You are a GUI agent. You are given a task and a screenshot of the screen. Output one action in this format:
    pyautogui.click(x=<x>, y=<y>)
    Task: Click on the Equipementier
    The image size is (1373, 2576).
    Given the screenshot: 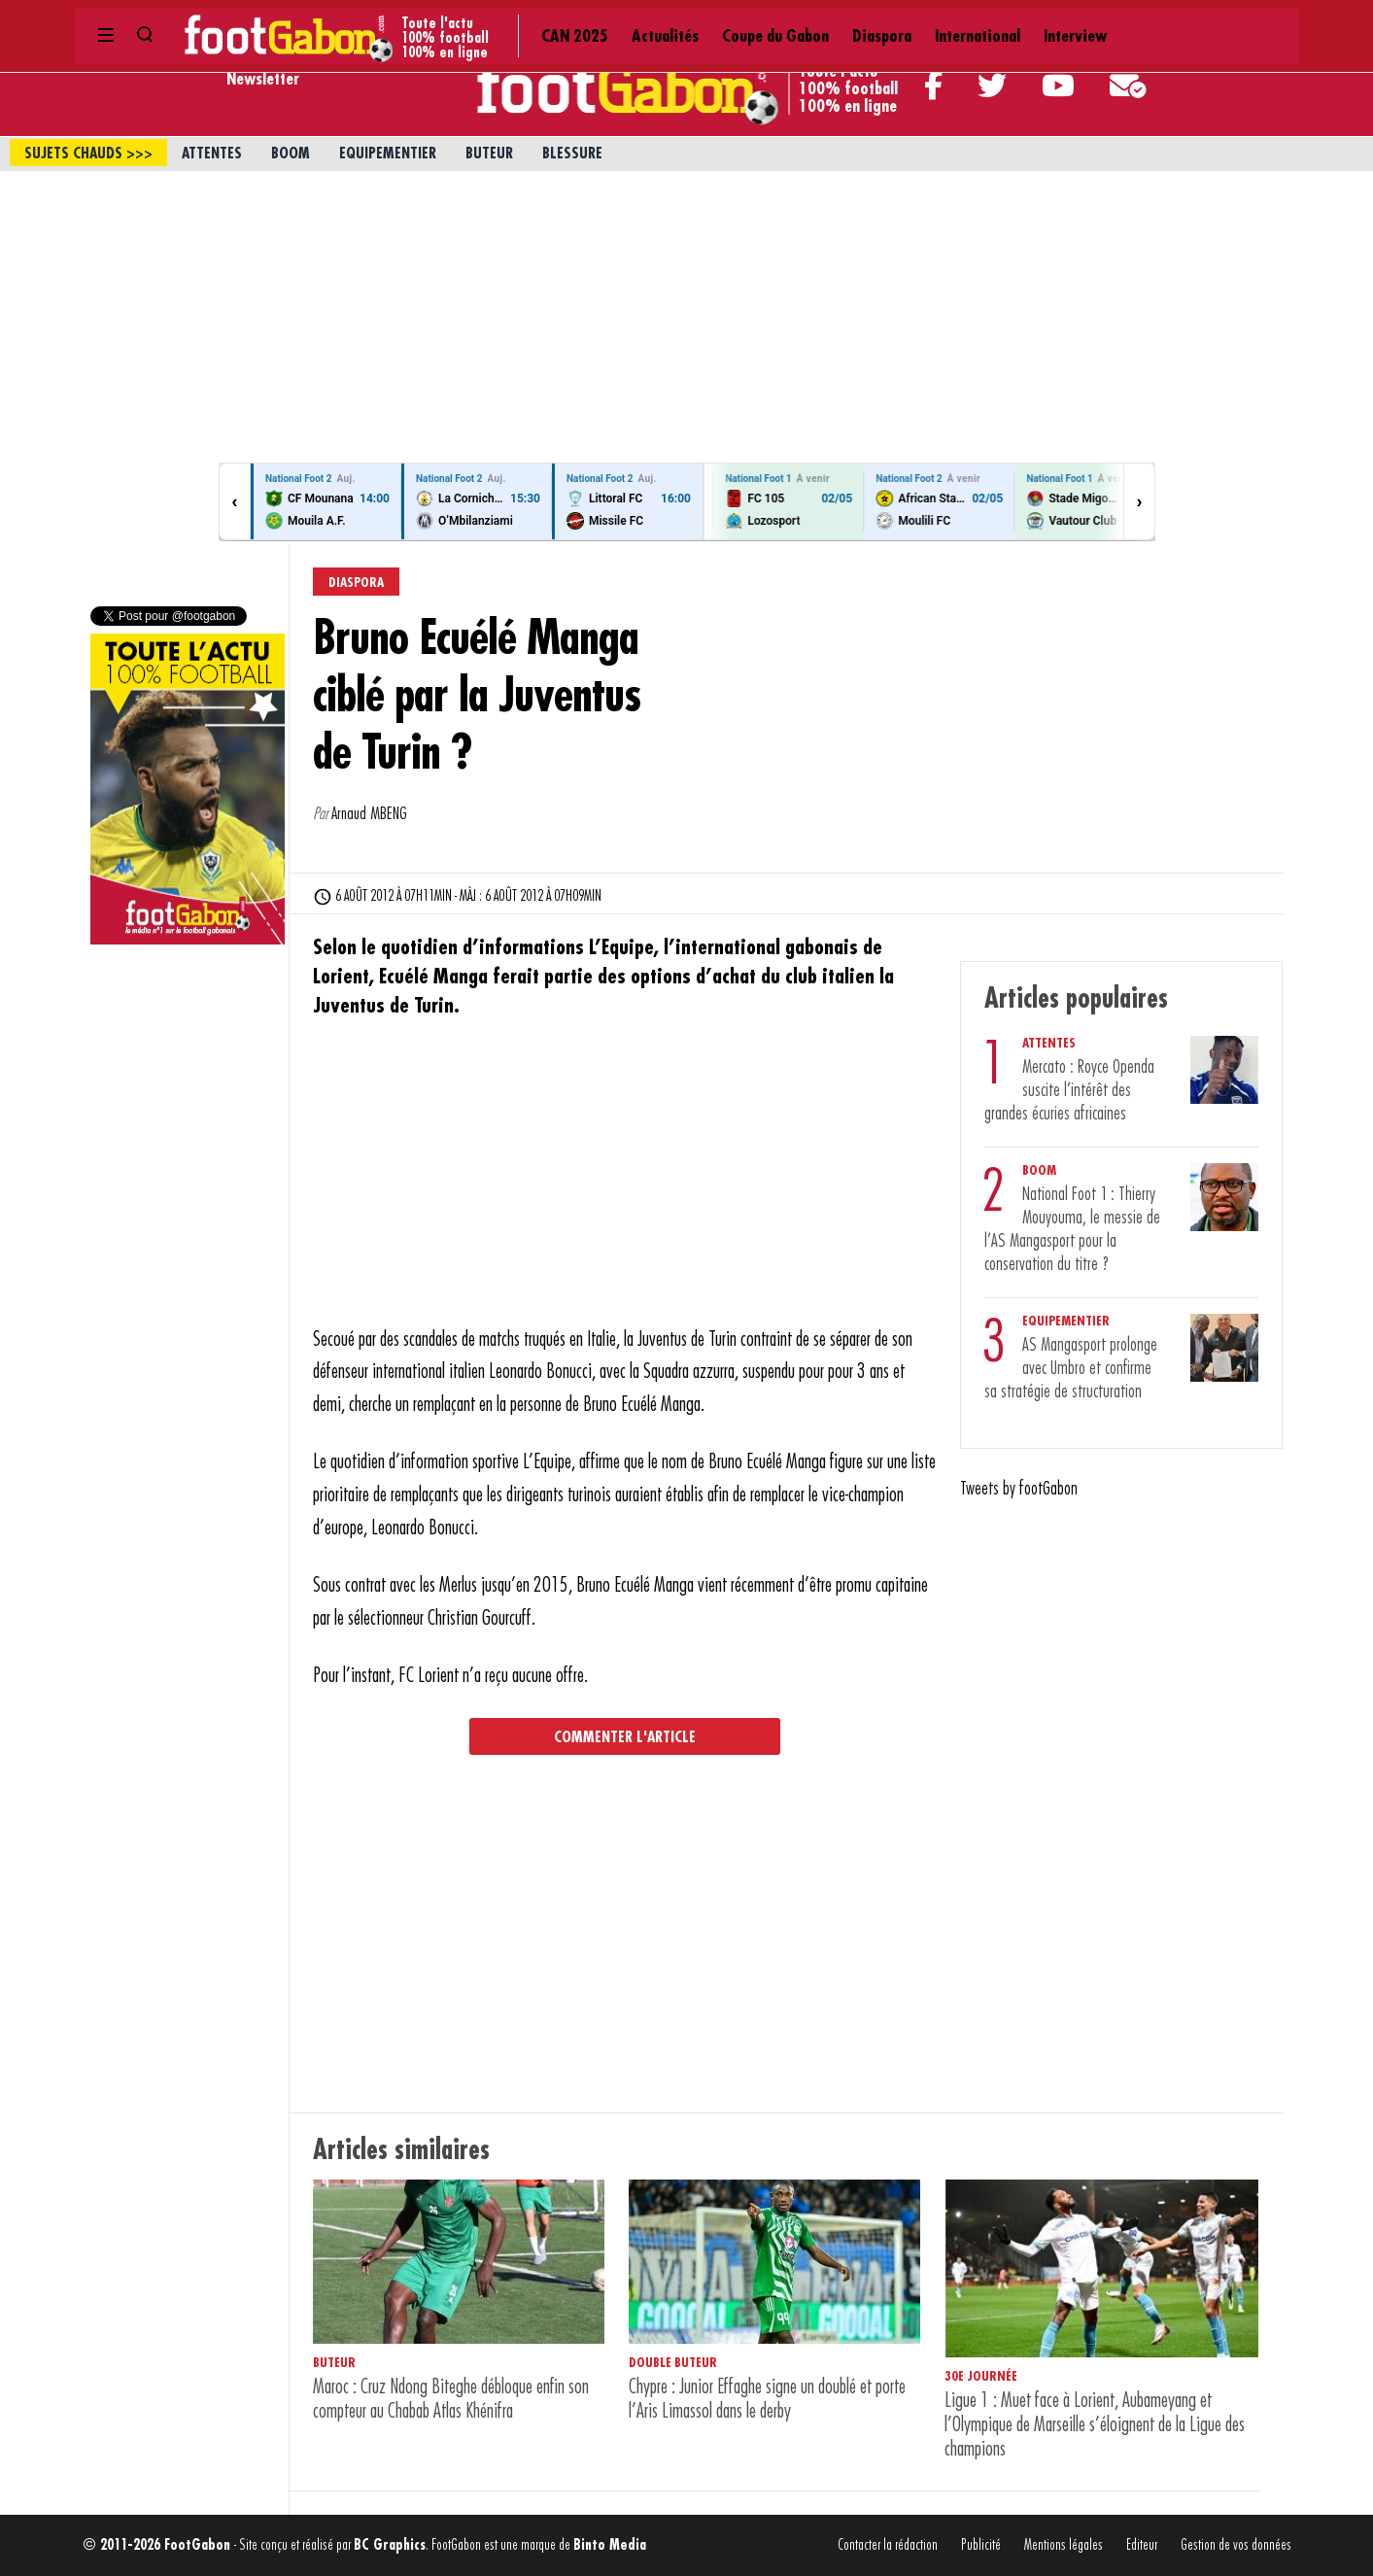 What is the action you would take?
    pyautogui.click(x=387, y=153)
    